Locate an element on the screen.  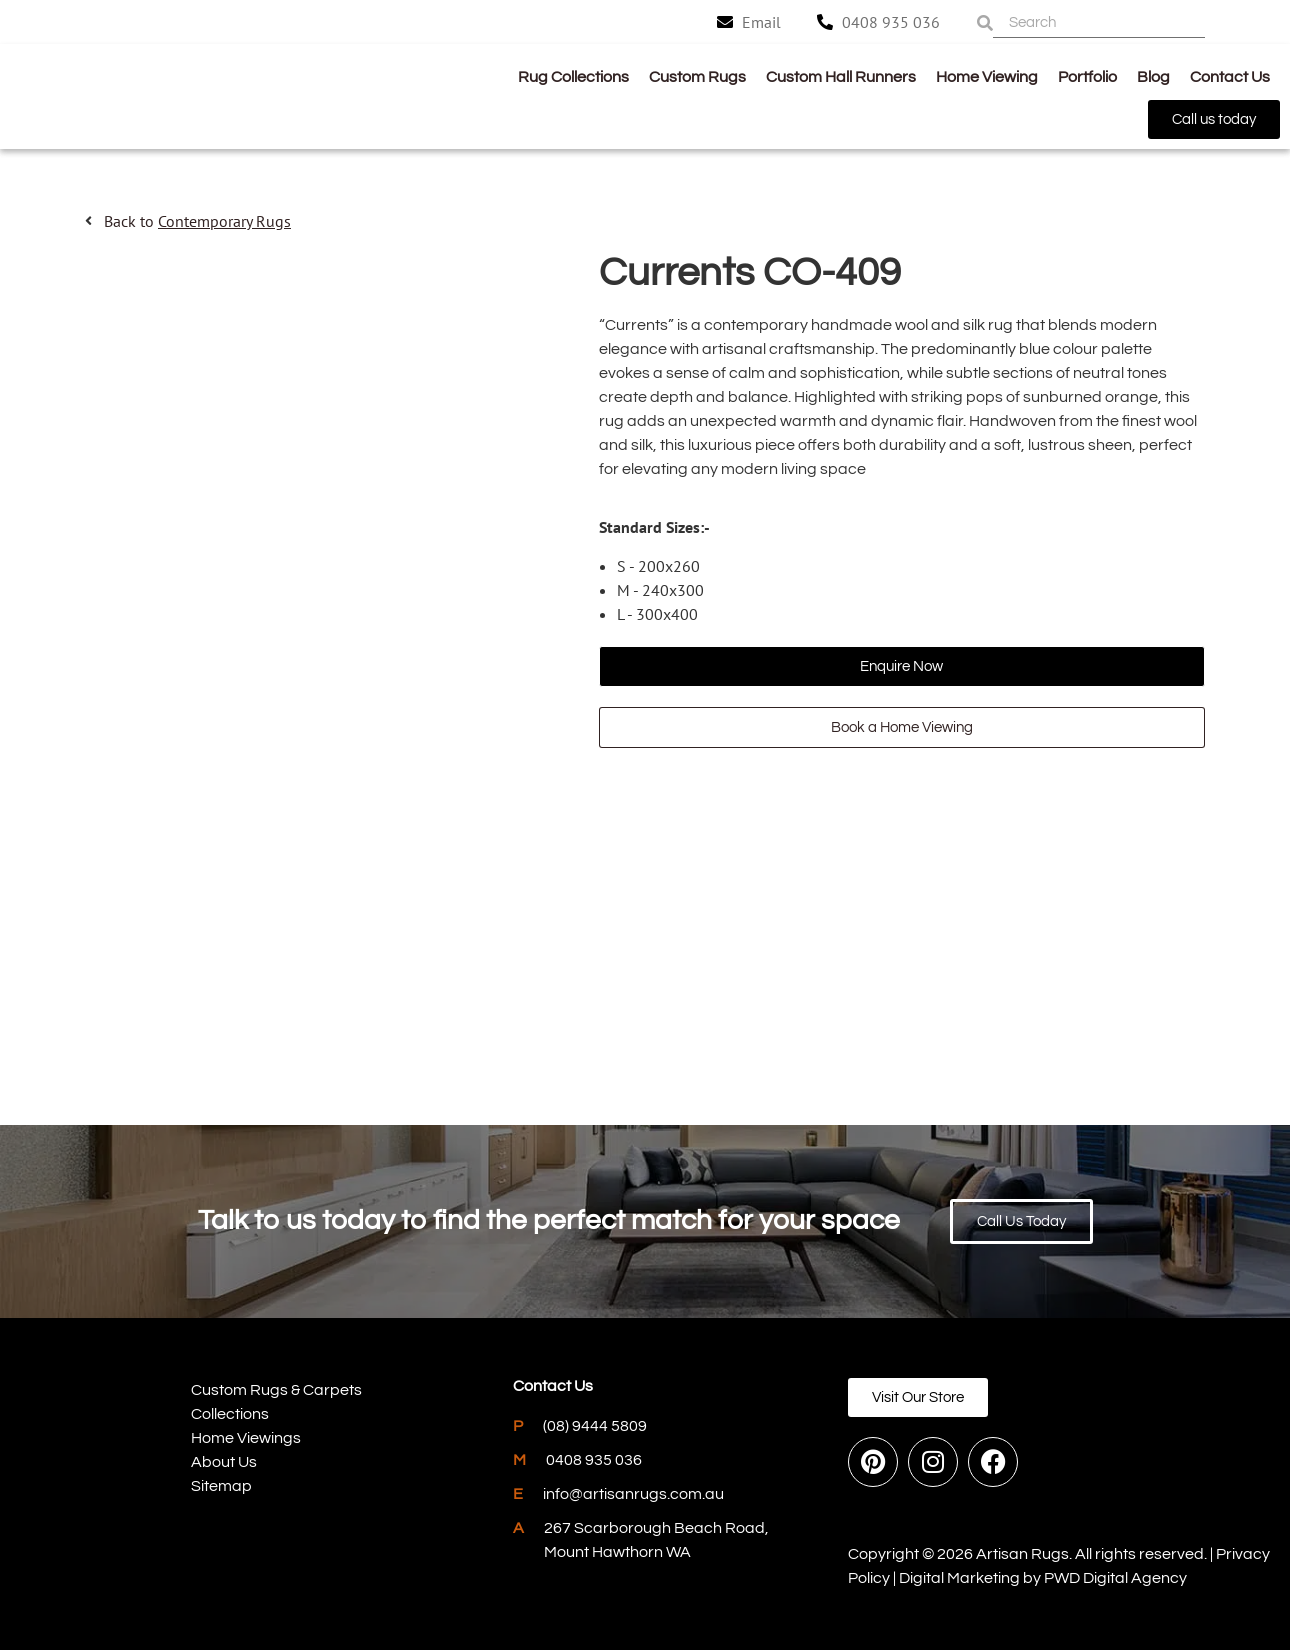
PWD Digital Agency is located at coordinates (1115, 1578).